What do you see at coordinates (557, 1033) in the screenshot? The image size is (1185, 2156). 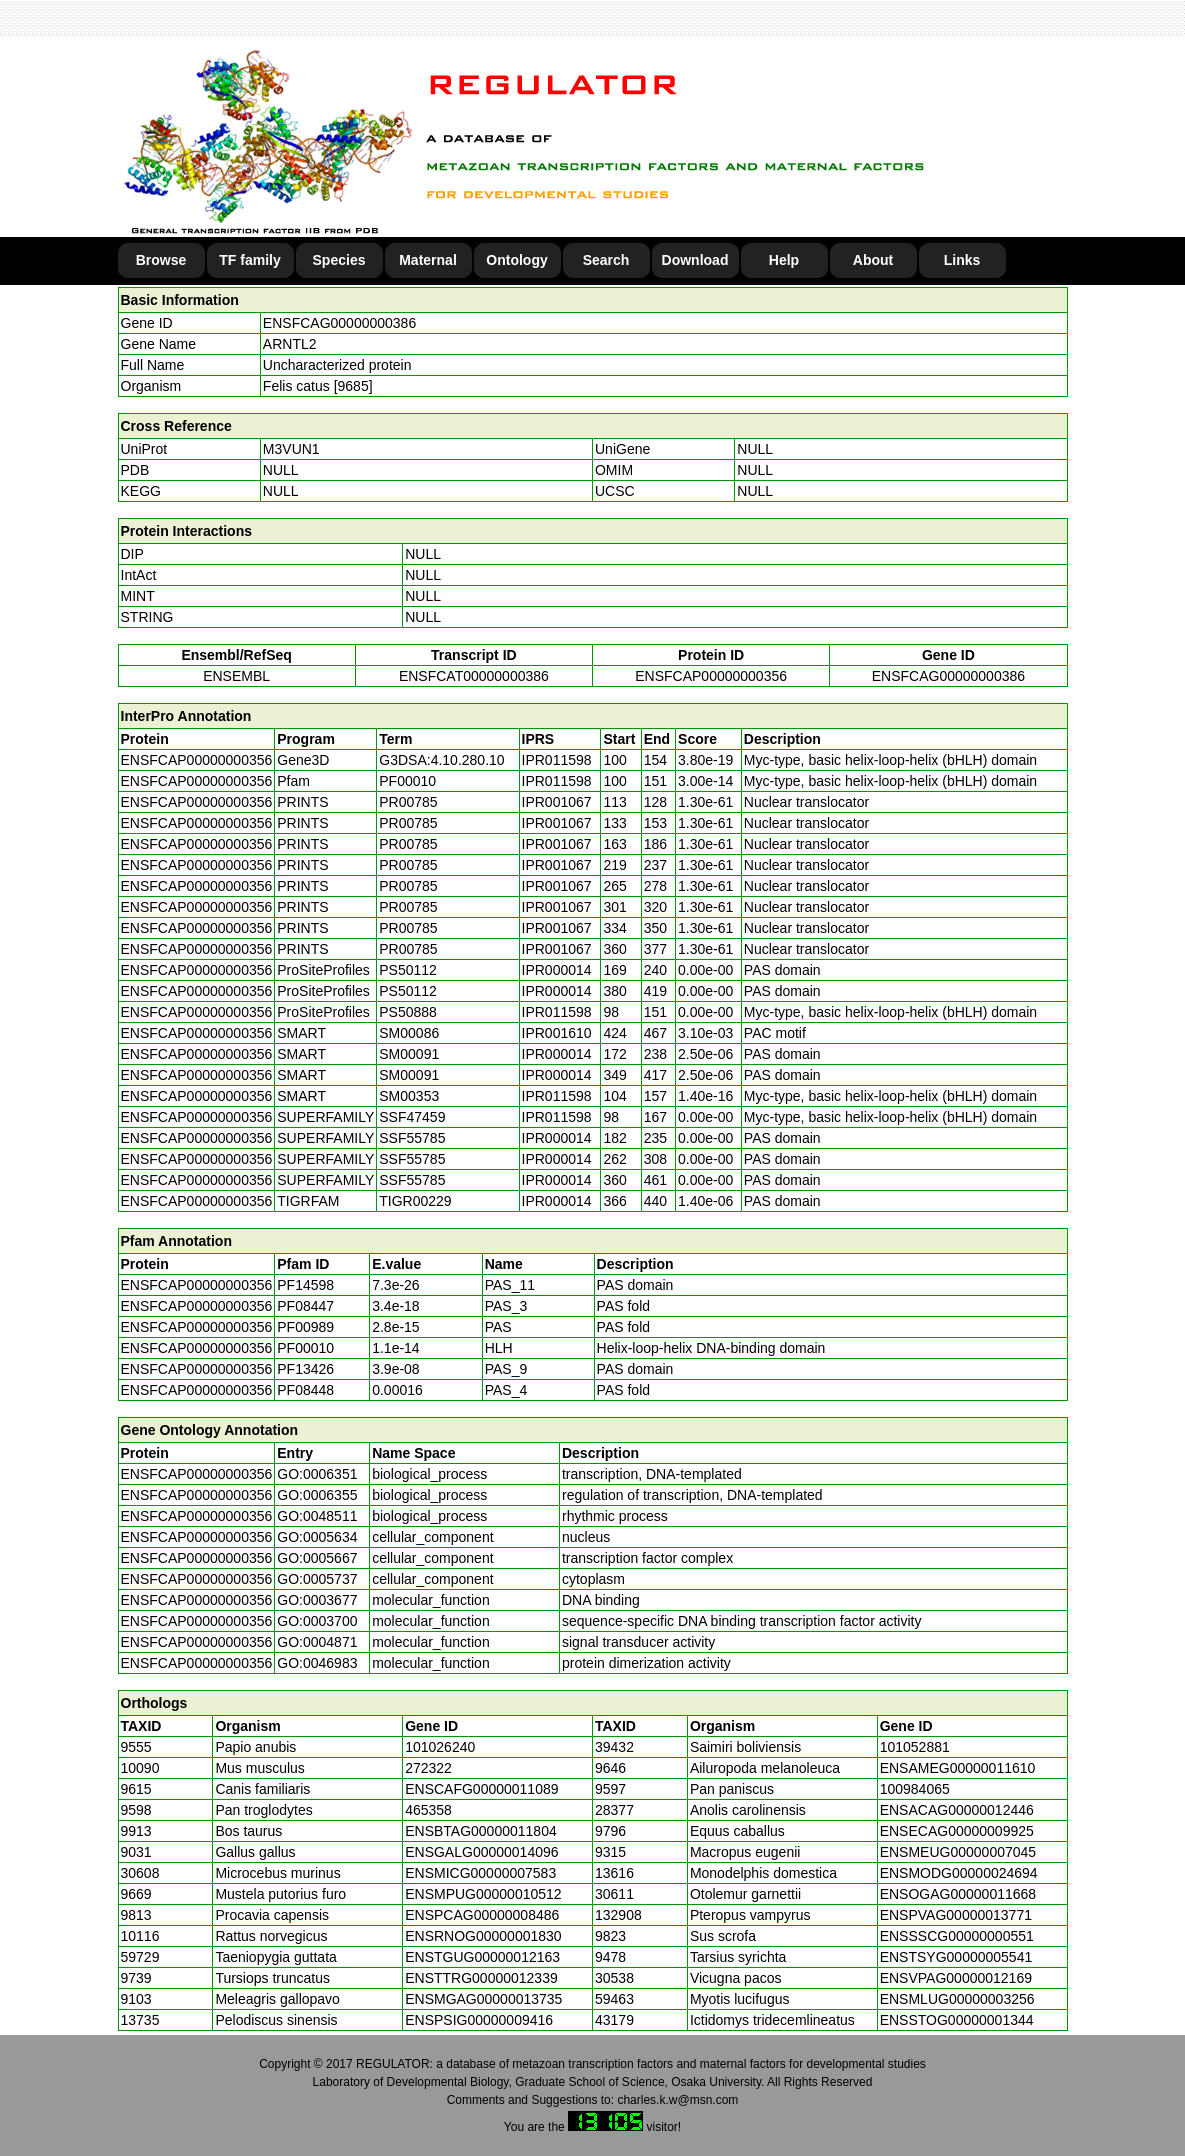 I see `IPR001610` at bounding box center [557, 1033].